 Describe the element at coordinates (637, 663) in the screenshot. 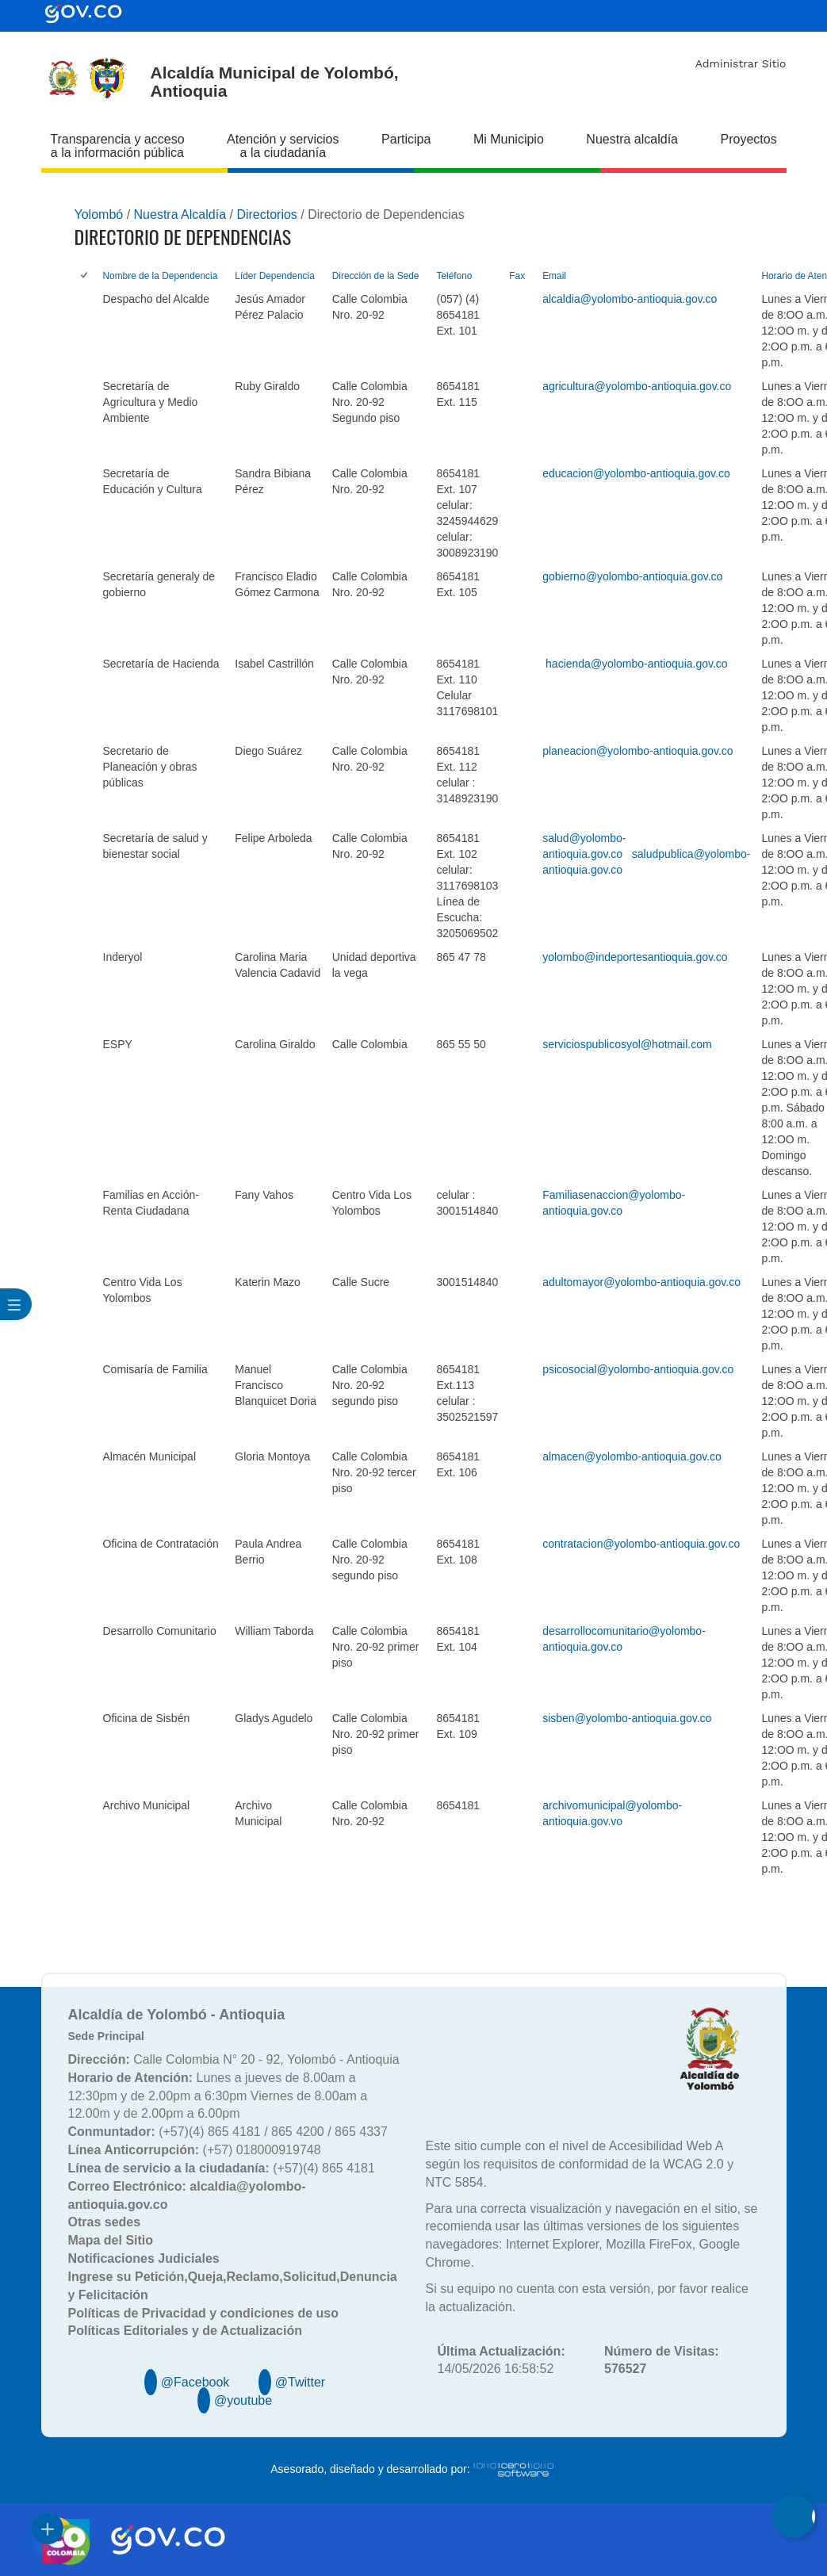

I see `hacienda@yolombo-antioquia.gov.co` at that location.